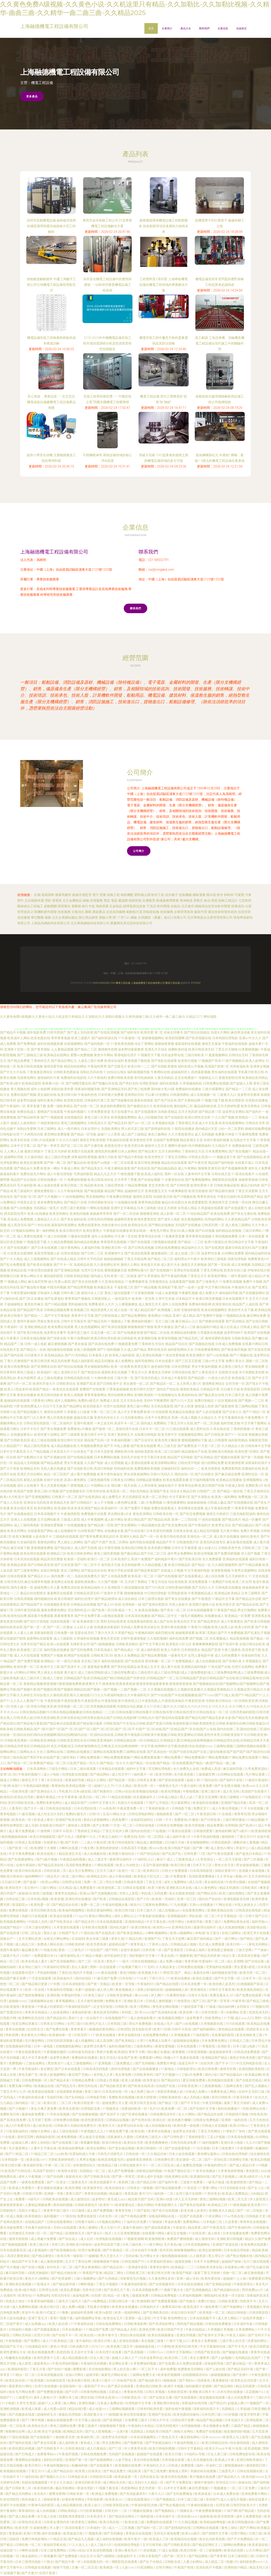  Describe the element at coordinates (32, 2409) in the screenshot. I see `欧美成人家庭` at that location.